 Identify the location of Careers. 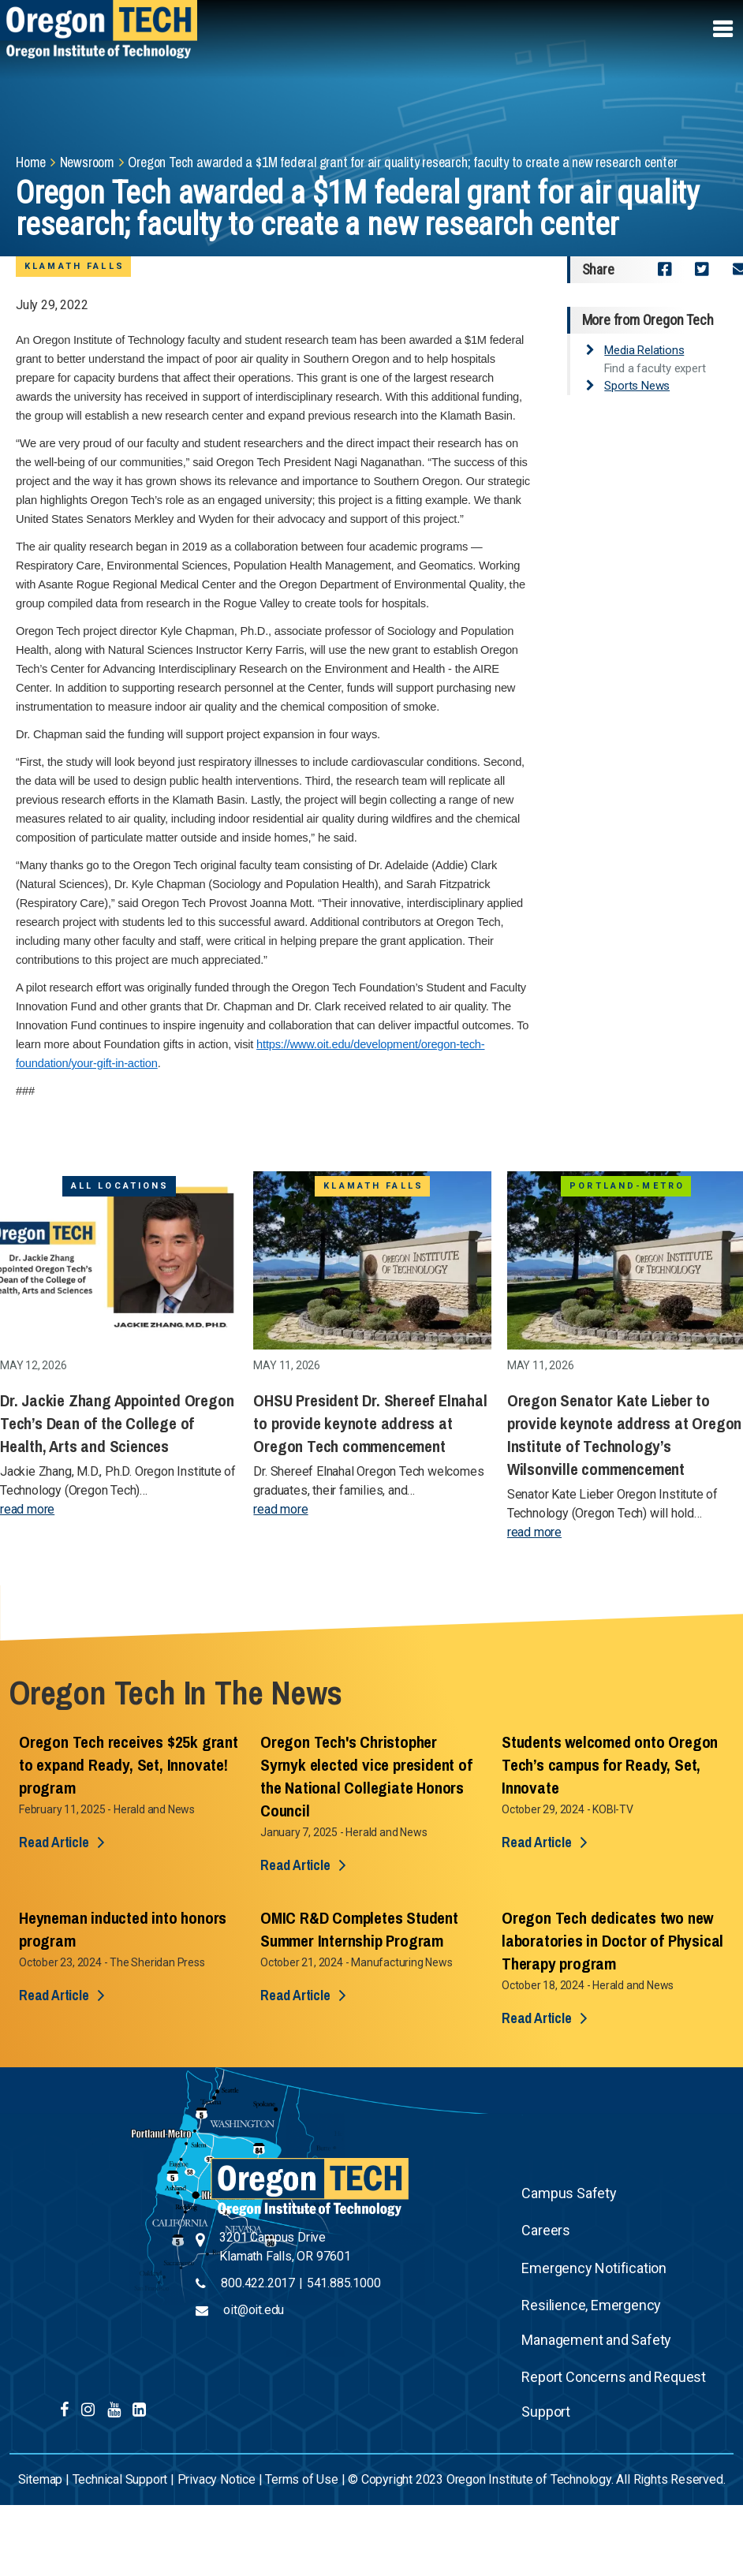
(545, 2230).